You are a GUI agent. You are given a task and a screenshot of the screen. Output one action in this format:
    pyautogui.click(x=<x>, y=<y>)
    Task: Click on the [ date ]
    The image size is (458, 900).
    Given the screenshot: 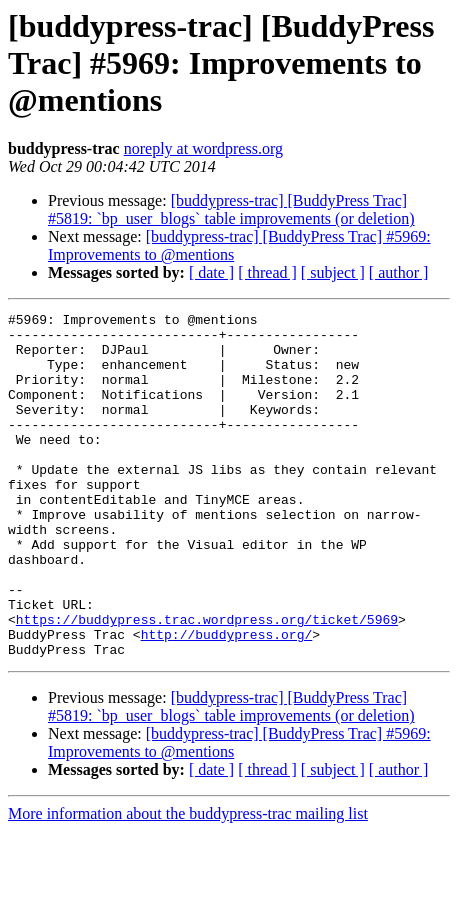 What is the action you would take?
    pyautogui.click(x=211, y=272)
    